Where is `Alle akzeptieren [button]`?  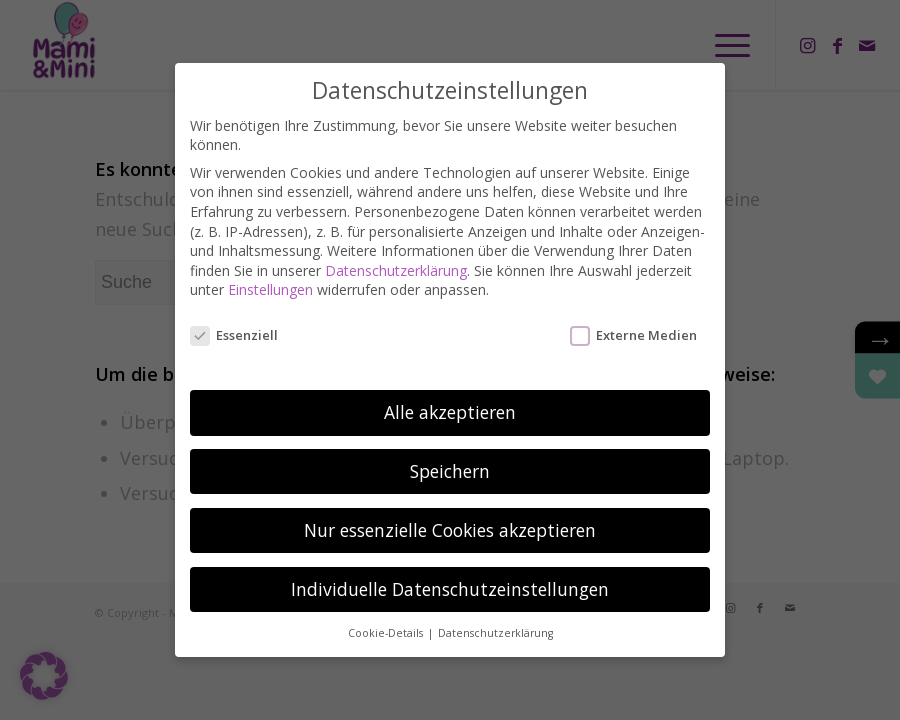
Alle akzeptieren [button] is located at coordinates (450, 409).